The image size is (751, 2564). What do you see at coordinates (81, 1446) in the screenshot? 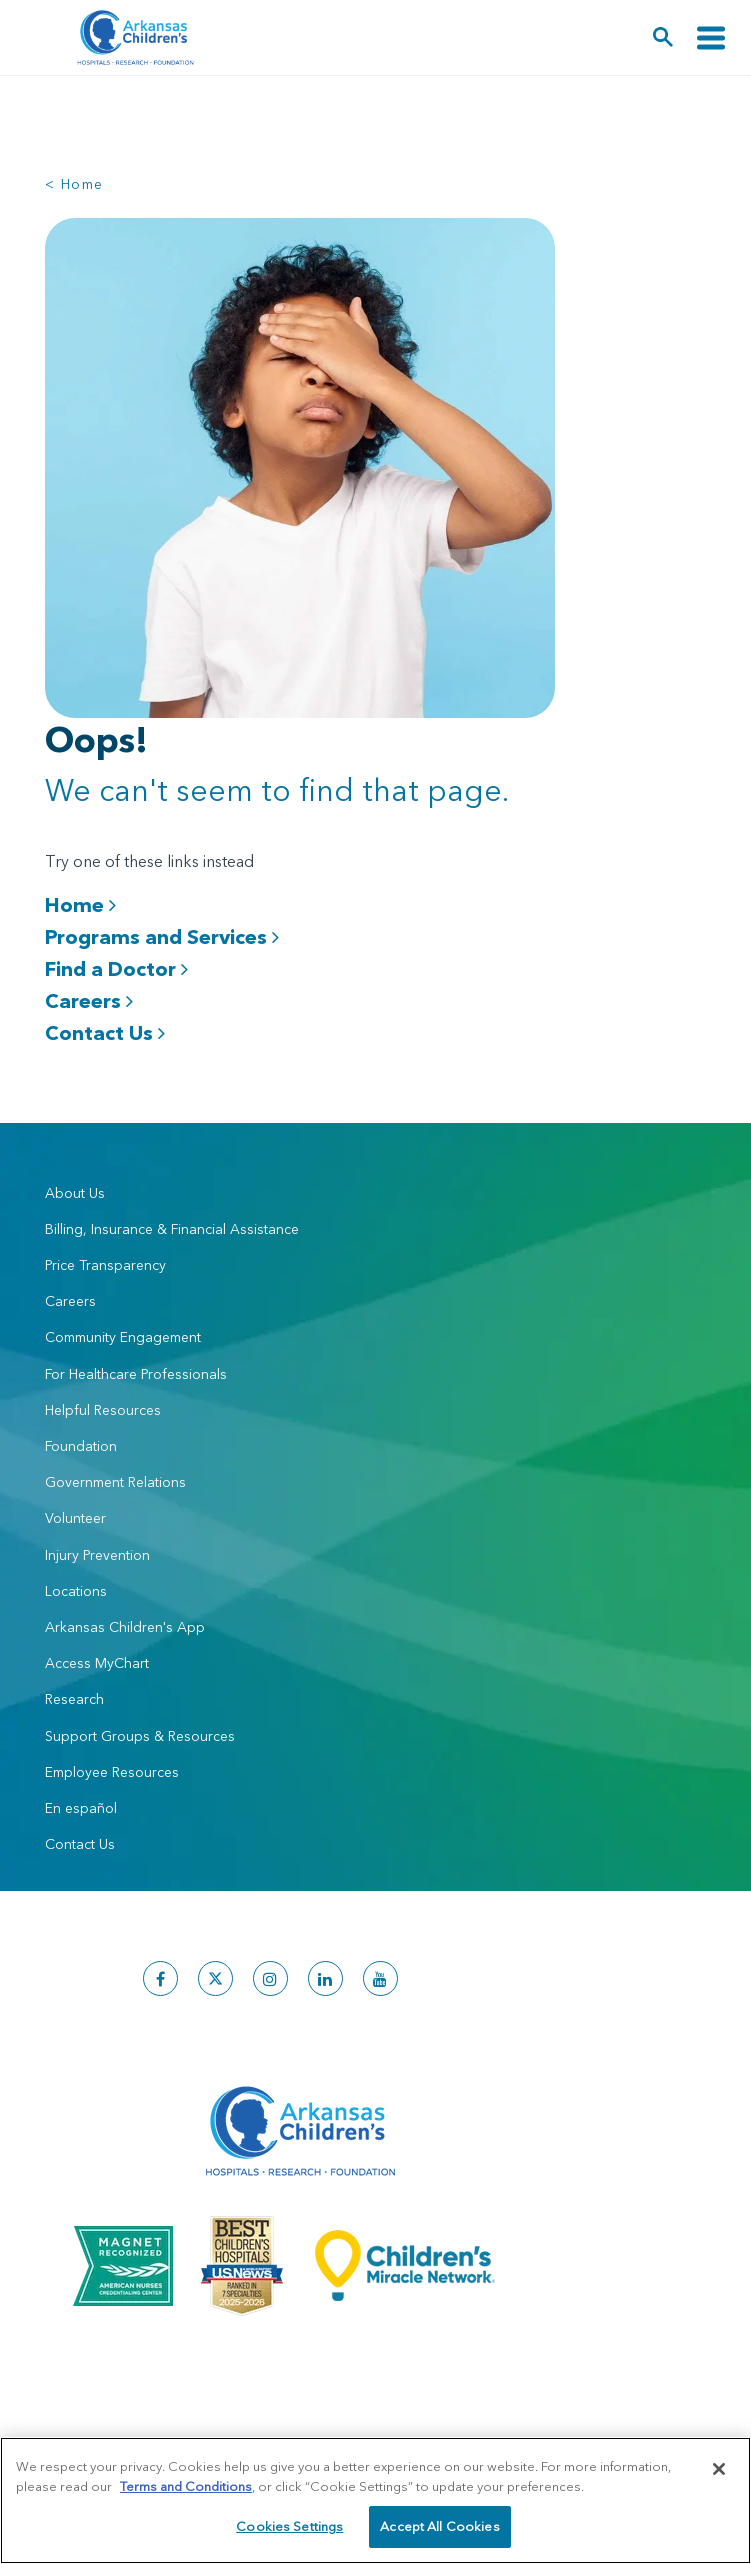
I see `Foundation` at bounding box center [81, 1446].